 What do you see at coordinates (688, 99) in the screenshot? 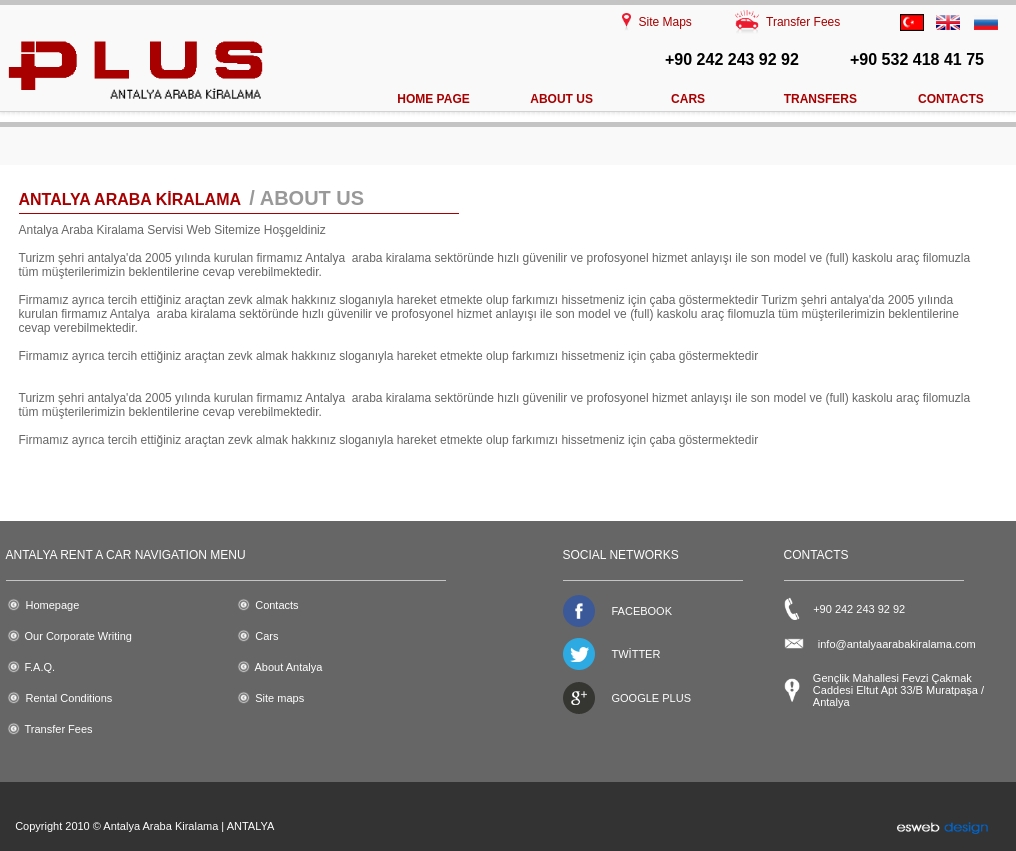
I see `CARS` at bounding box center [688, 99].